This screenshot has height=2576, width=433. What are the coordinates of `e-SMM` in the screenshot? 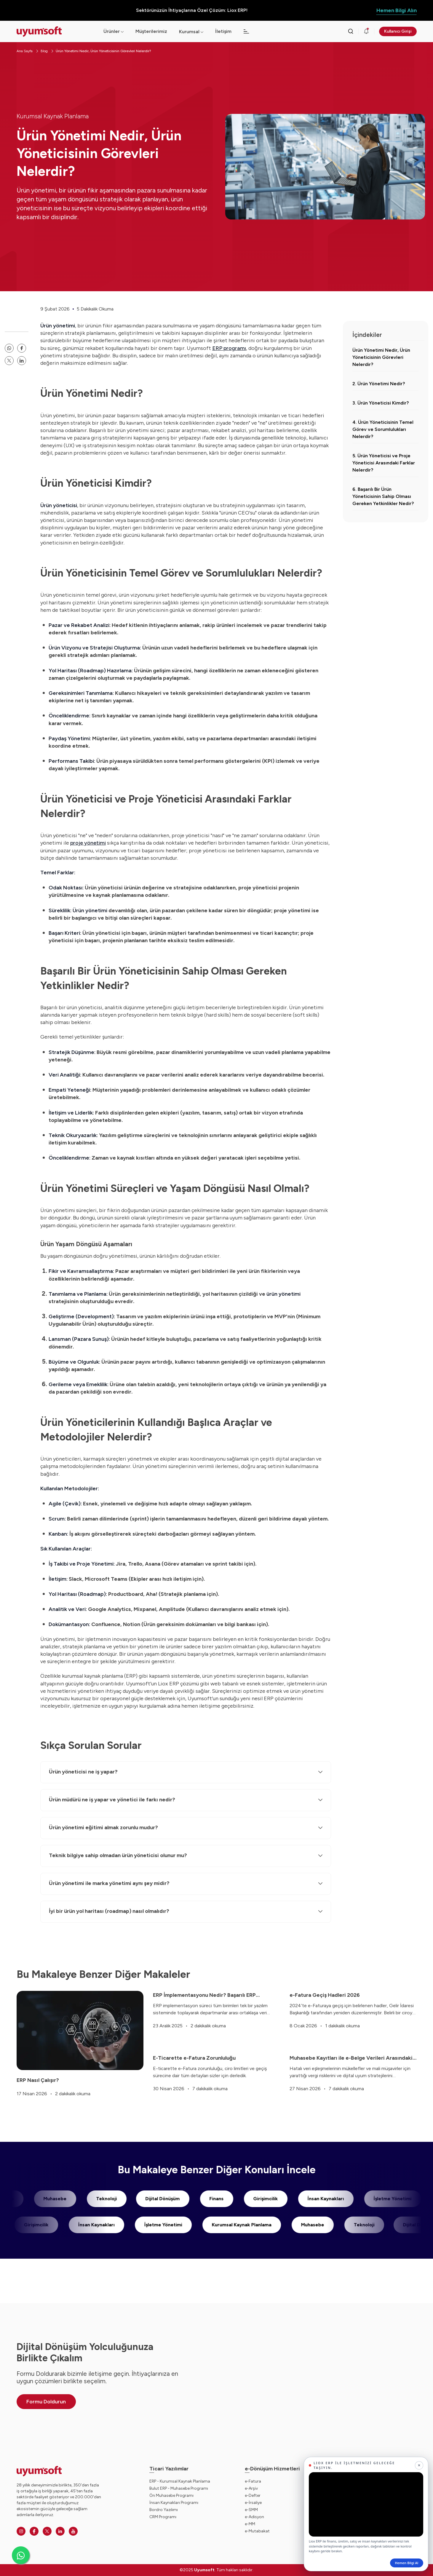 It's located at (251, 2509).